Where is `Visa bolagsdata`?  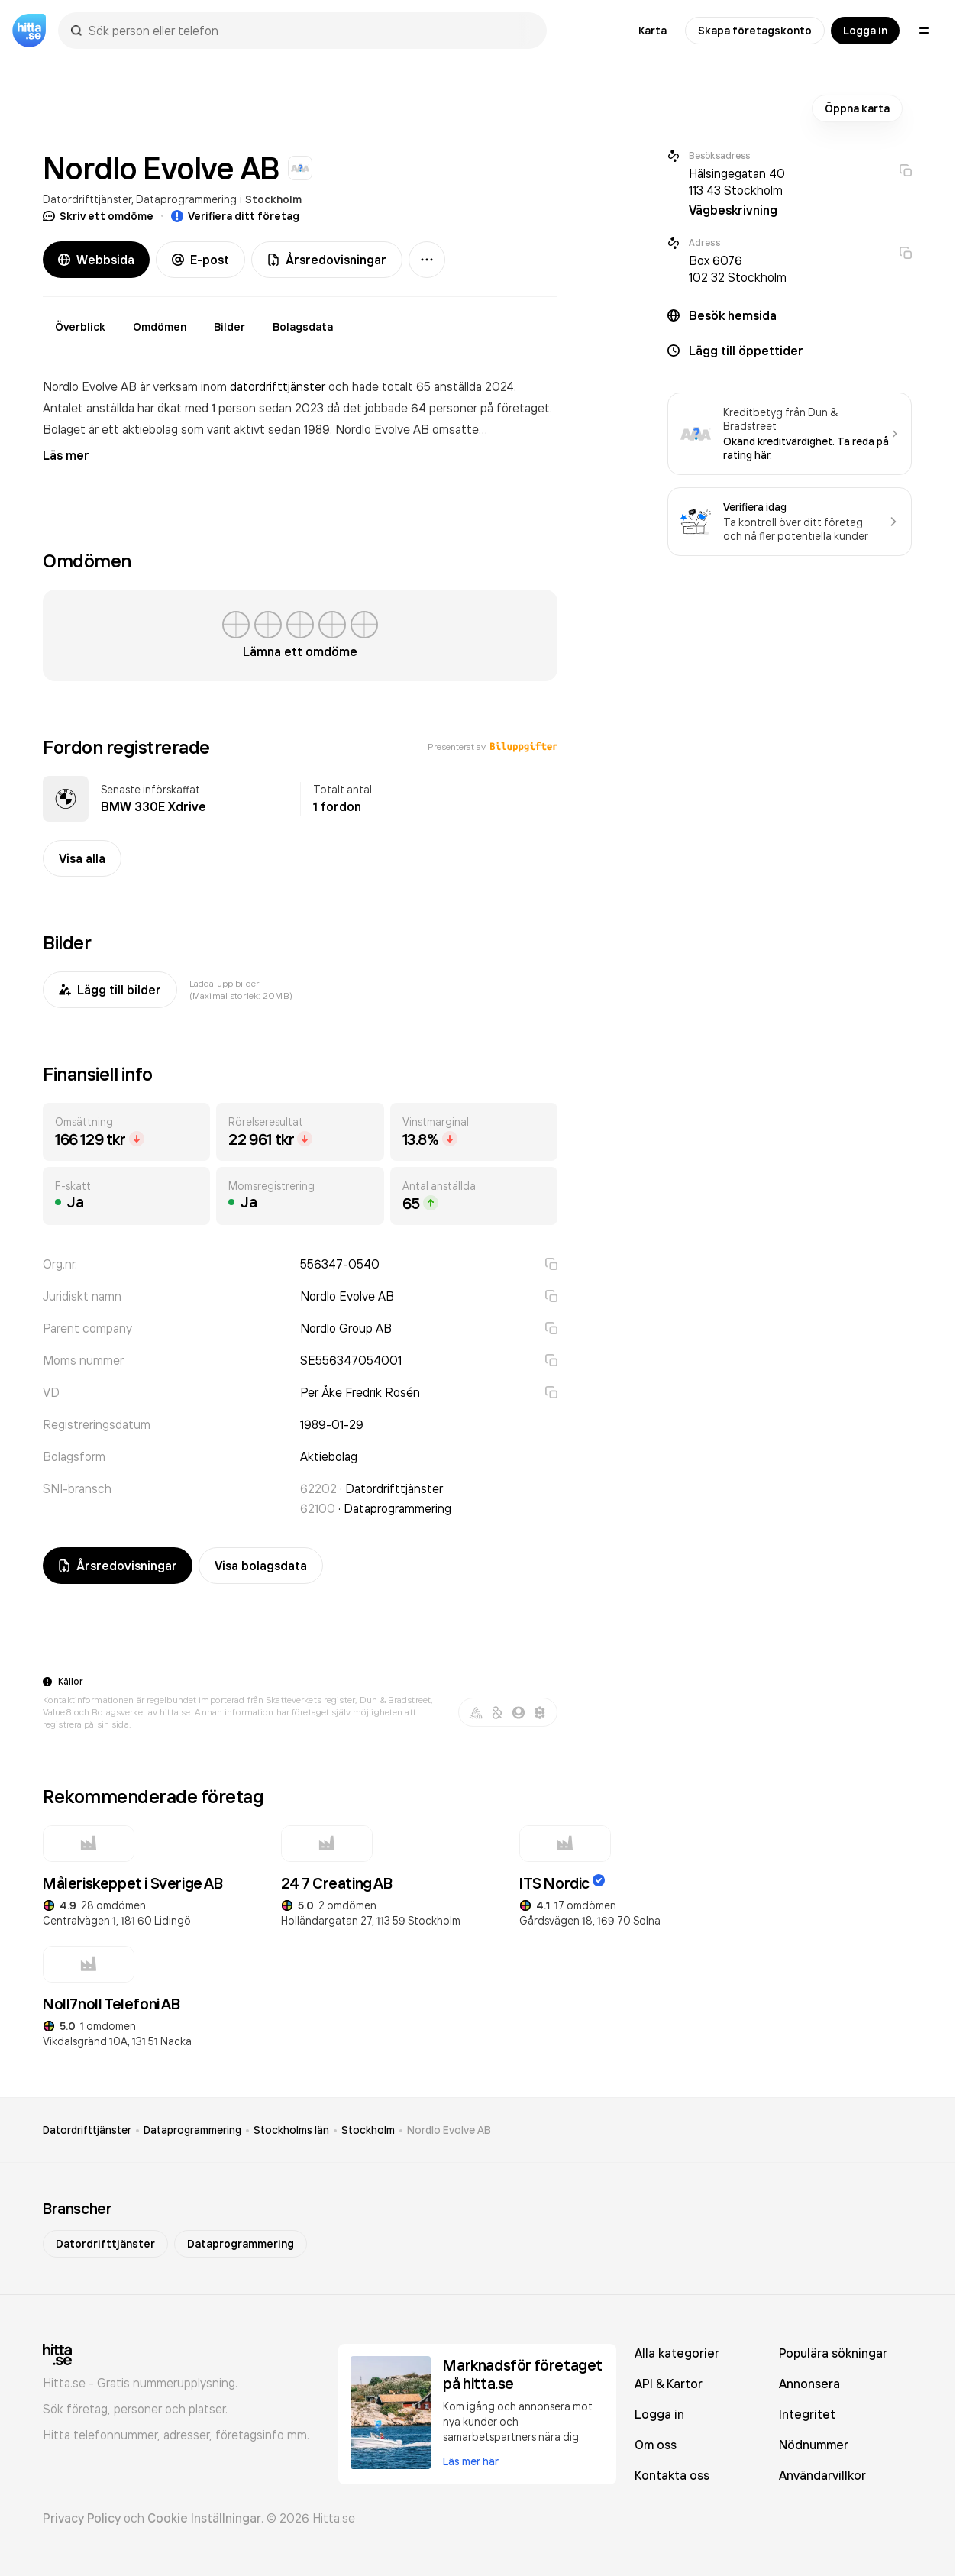
Visa bolagsdata is located at coordinates (261, 1565).